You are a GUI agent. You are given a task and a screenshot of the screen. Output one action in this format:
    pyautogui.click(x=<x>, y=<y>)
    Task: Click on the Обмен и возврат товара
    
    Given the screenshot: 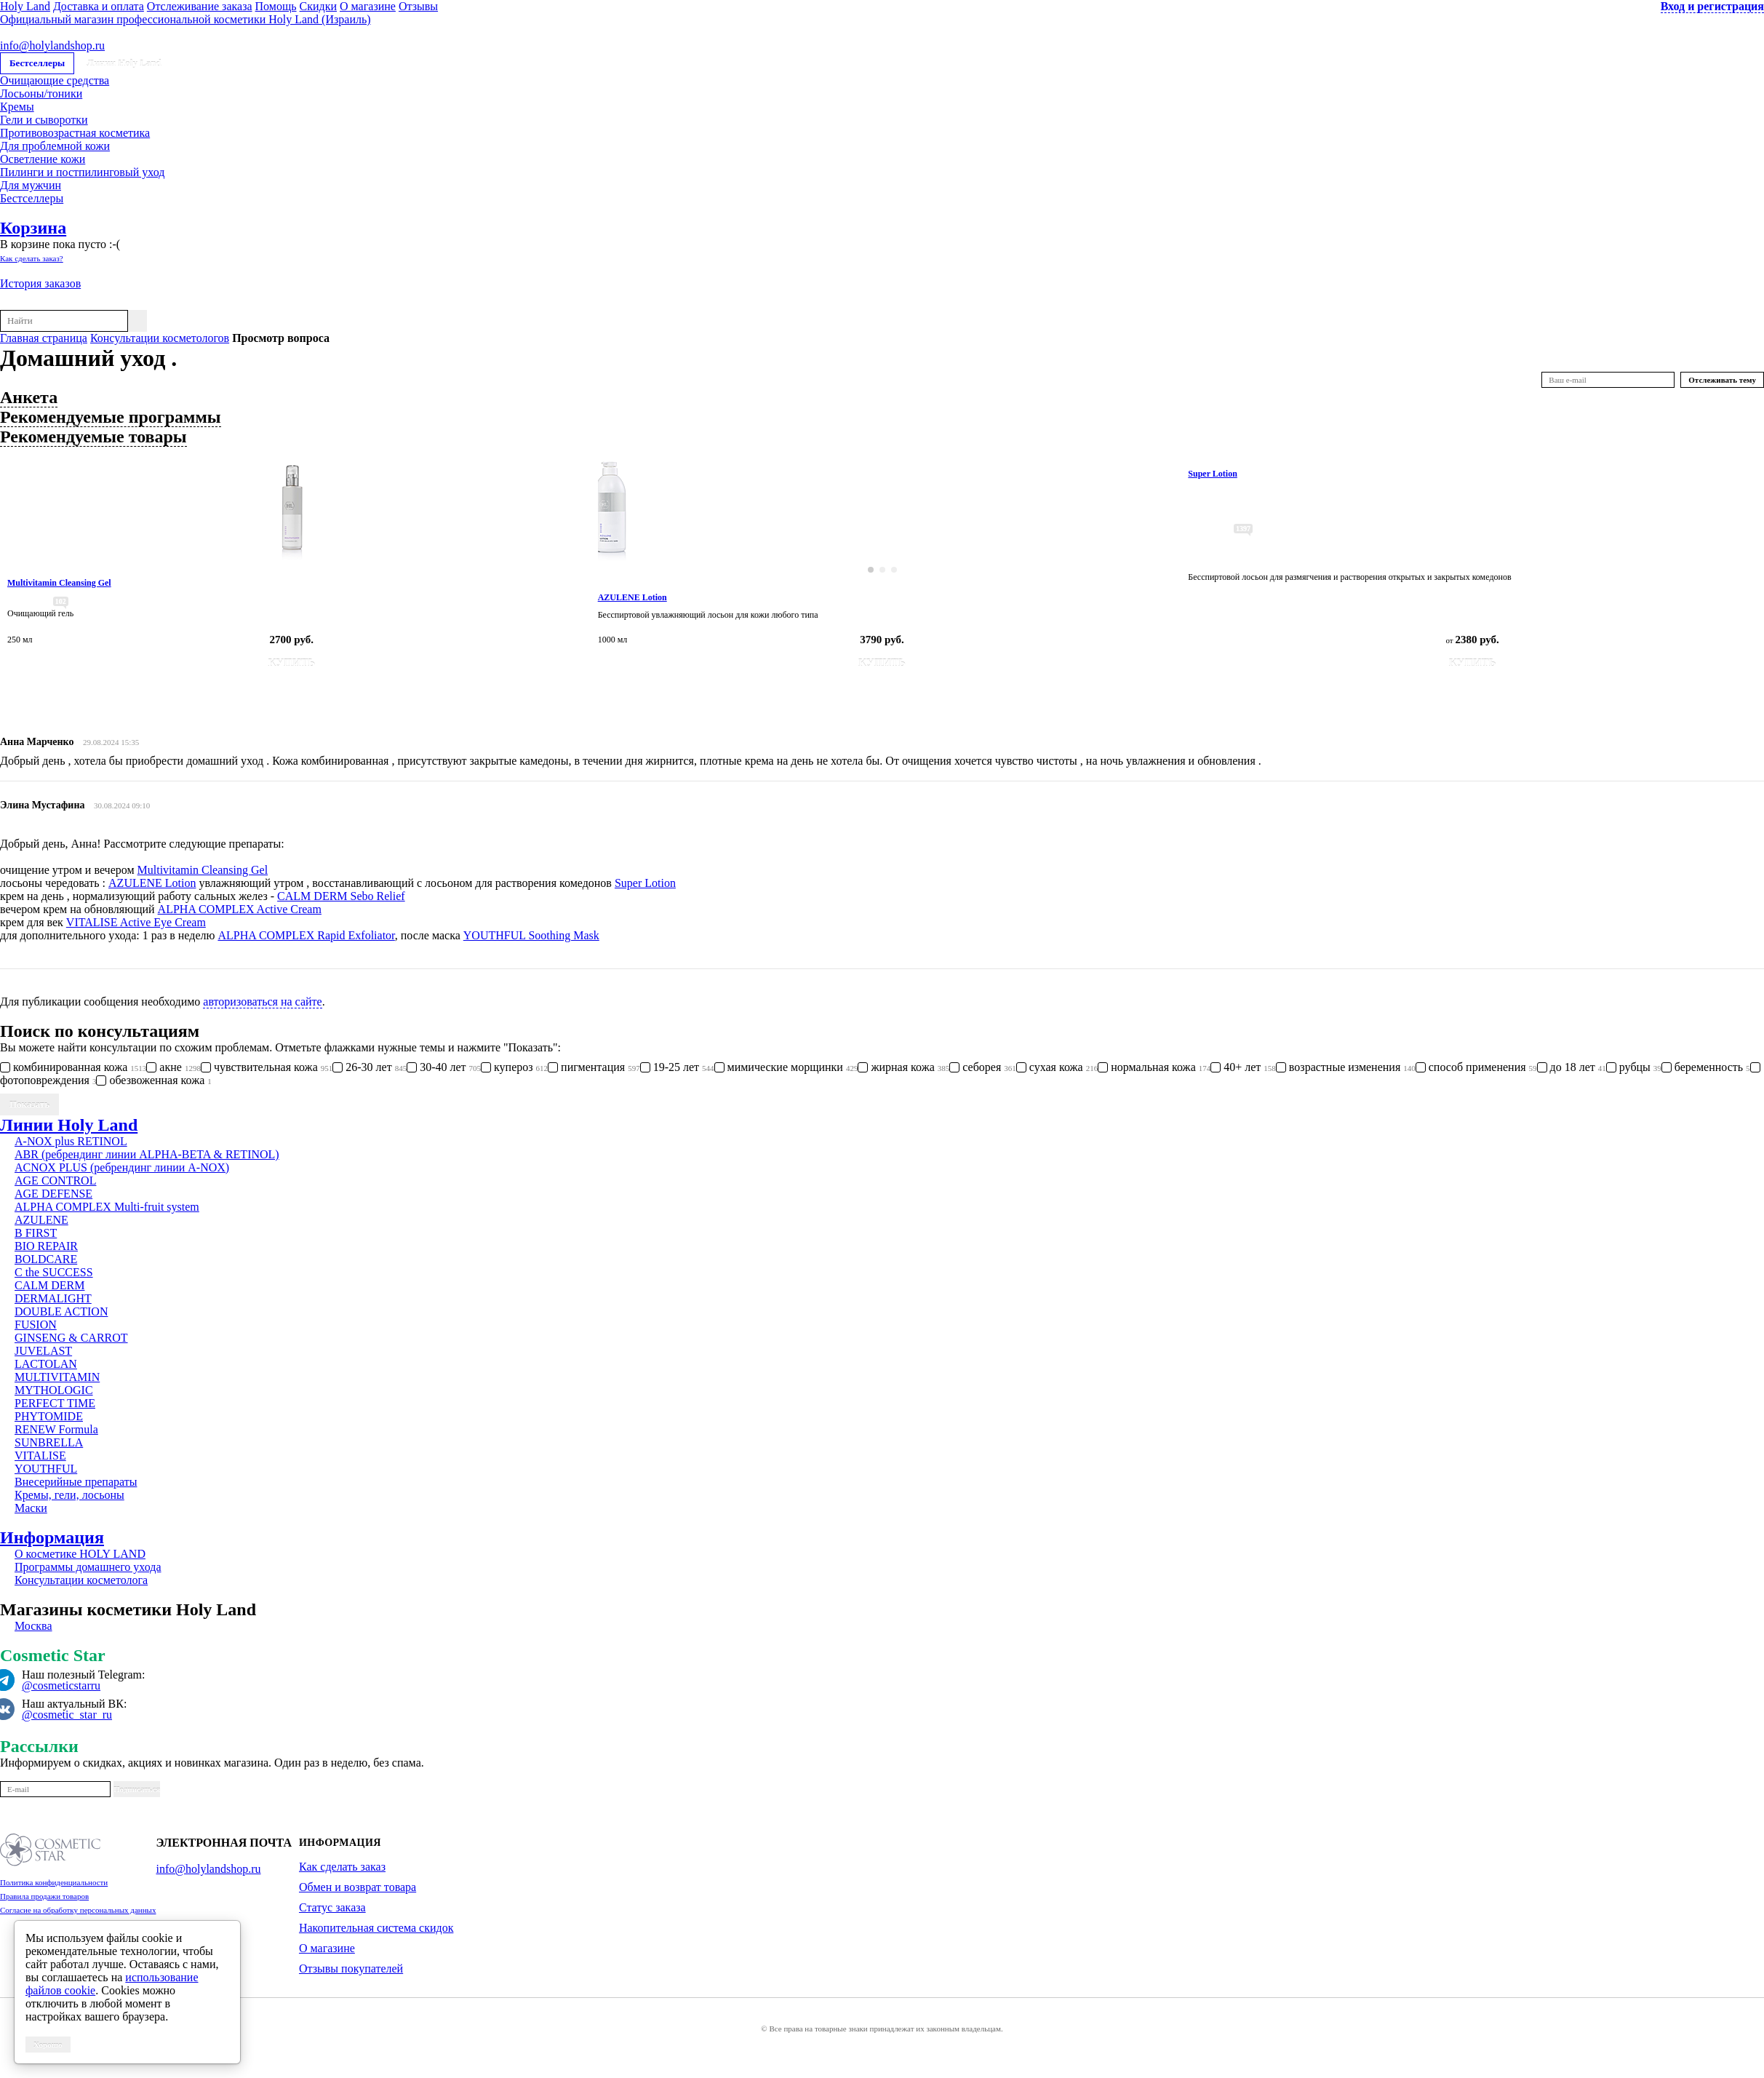 What is the action you would take?
    pyautogui.click(x=357, y=1887)
    